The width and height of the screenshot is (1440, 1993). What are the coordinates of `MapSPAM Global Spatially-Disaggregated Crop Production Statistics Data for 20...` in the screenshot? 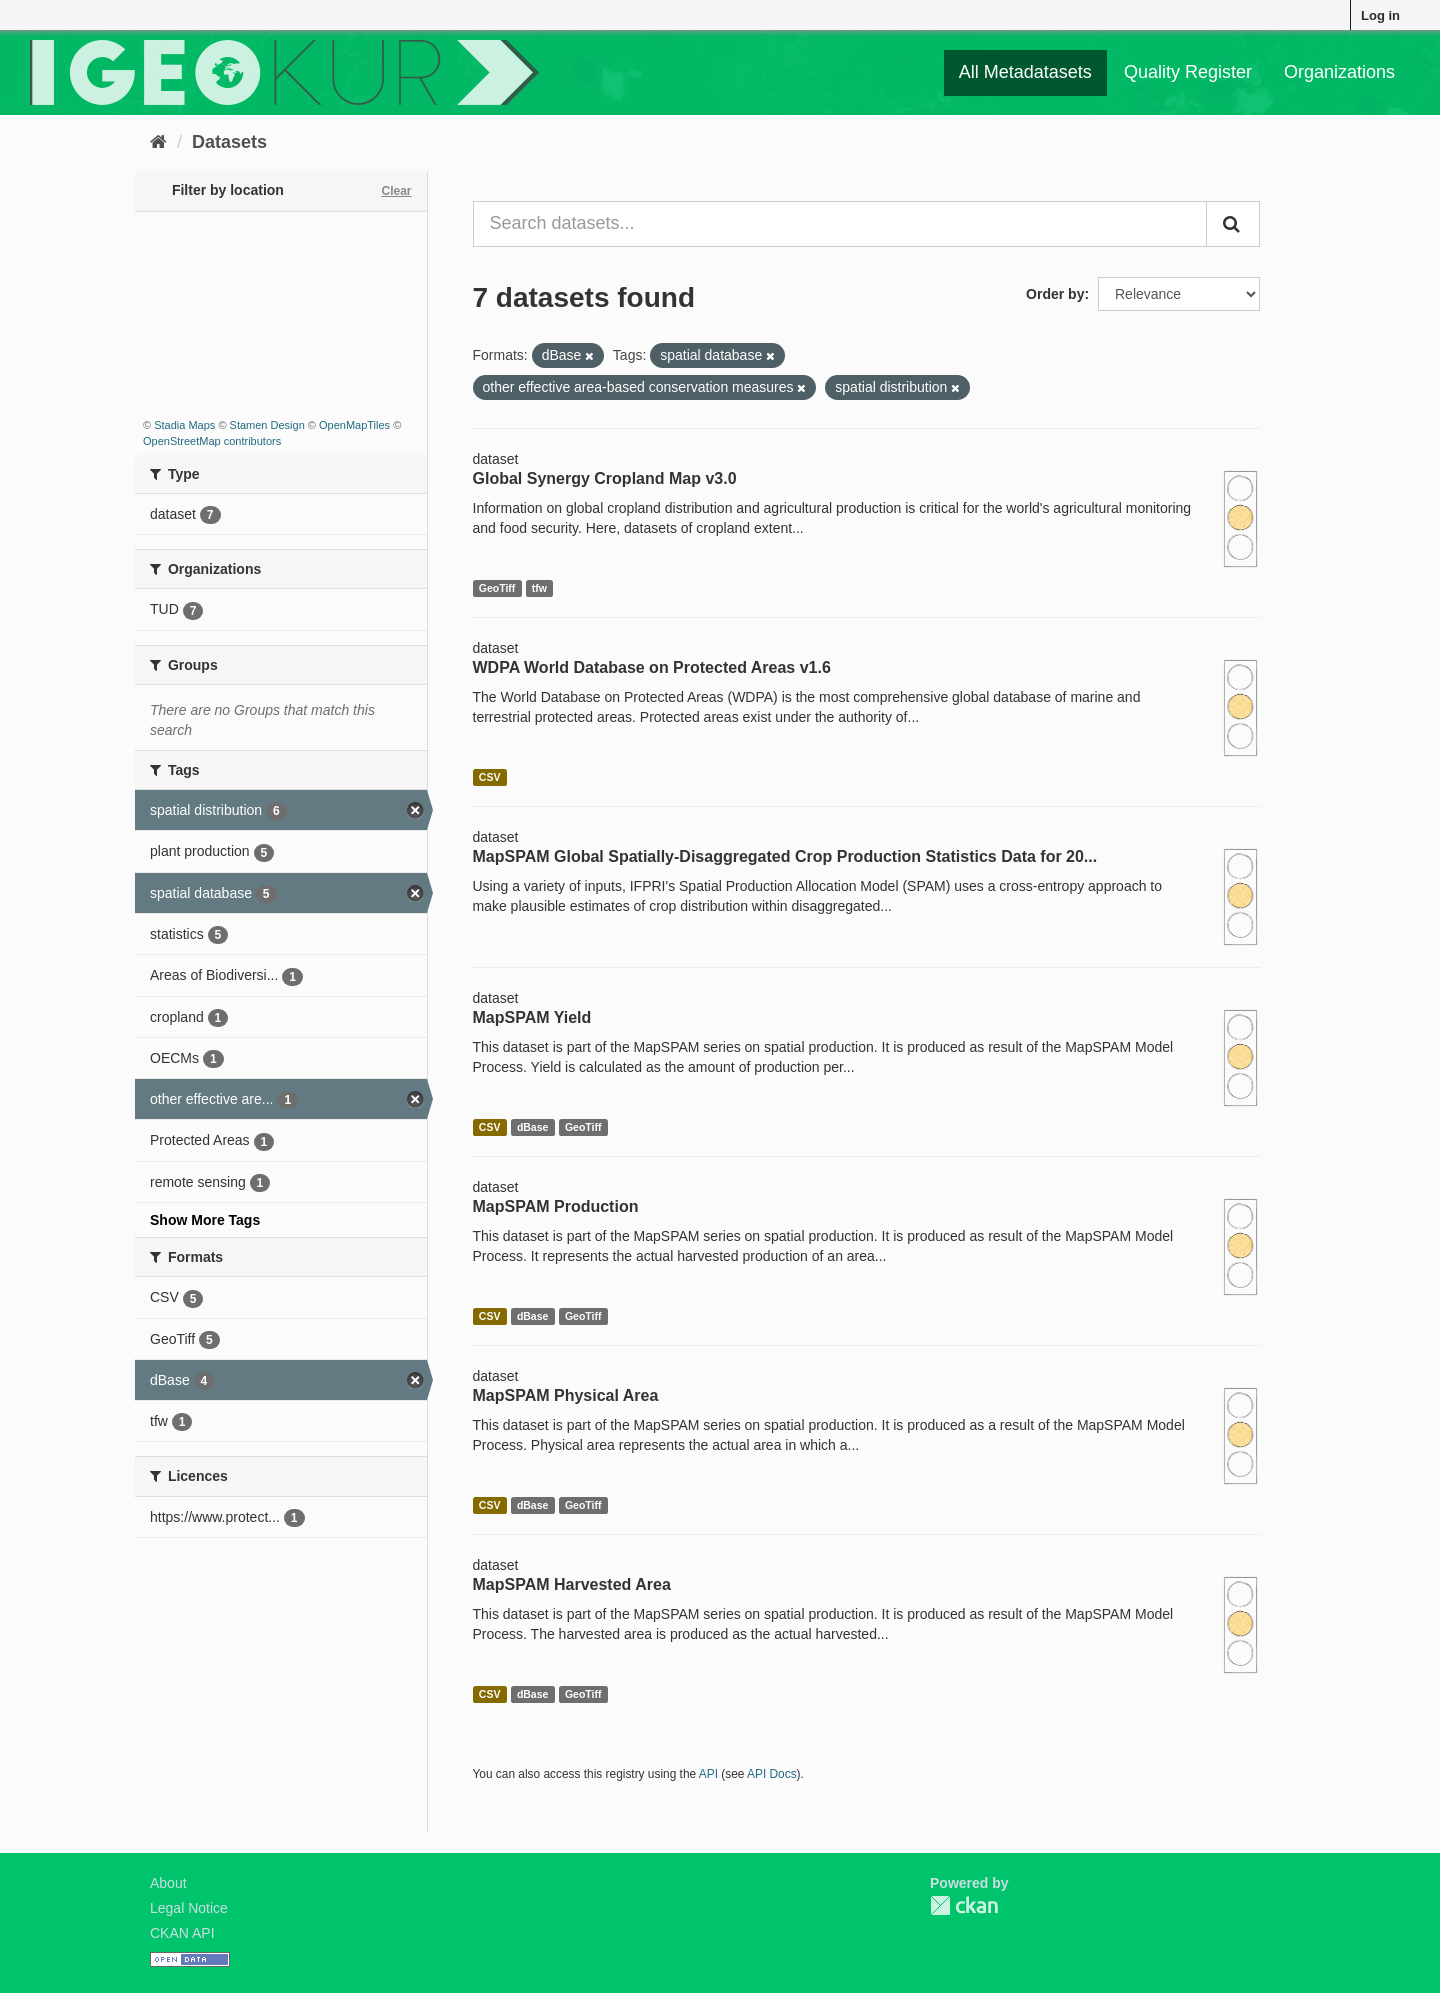 It's located at (785, 856).